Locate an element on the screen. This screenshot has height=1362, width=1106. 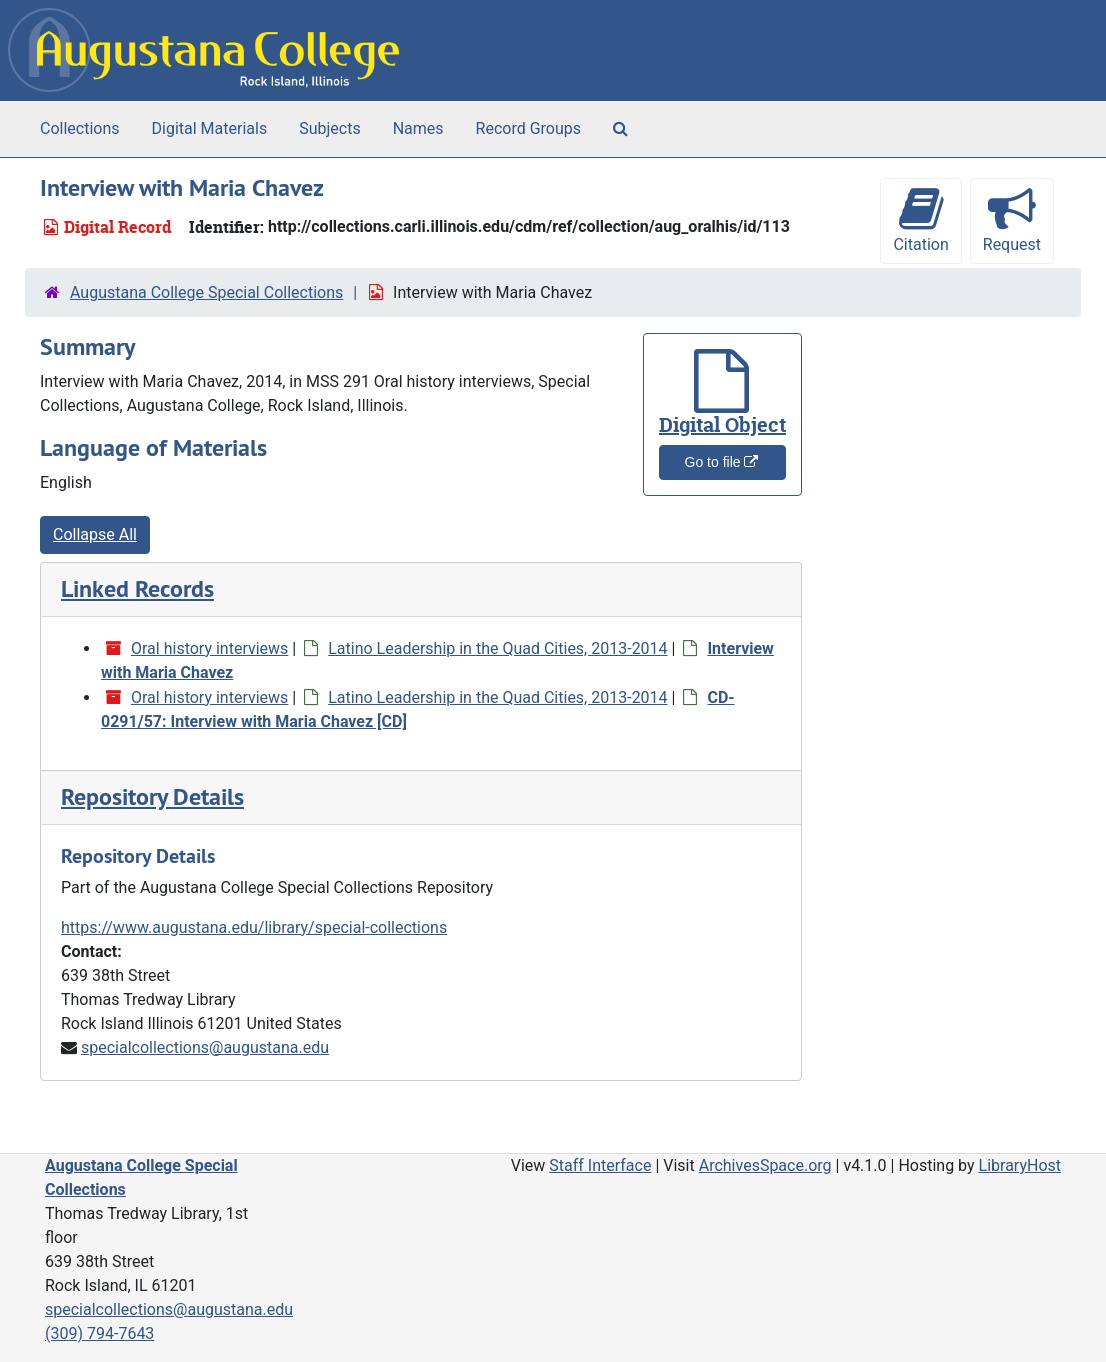
Record Groups is located at coordinates (528, 128).